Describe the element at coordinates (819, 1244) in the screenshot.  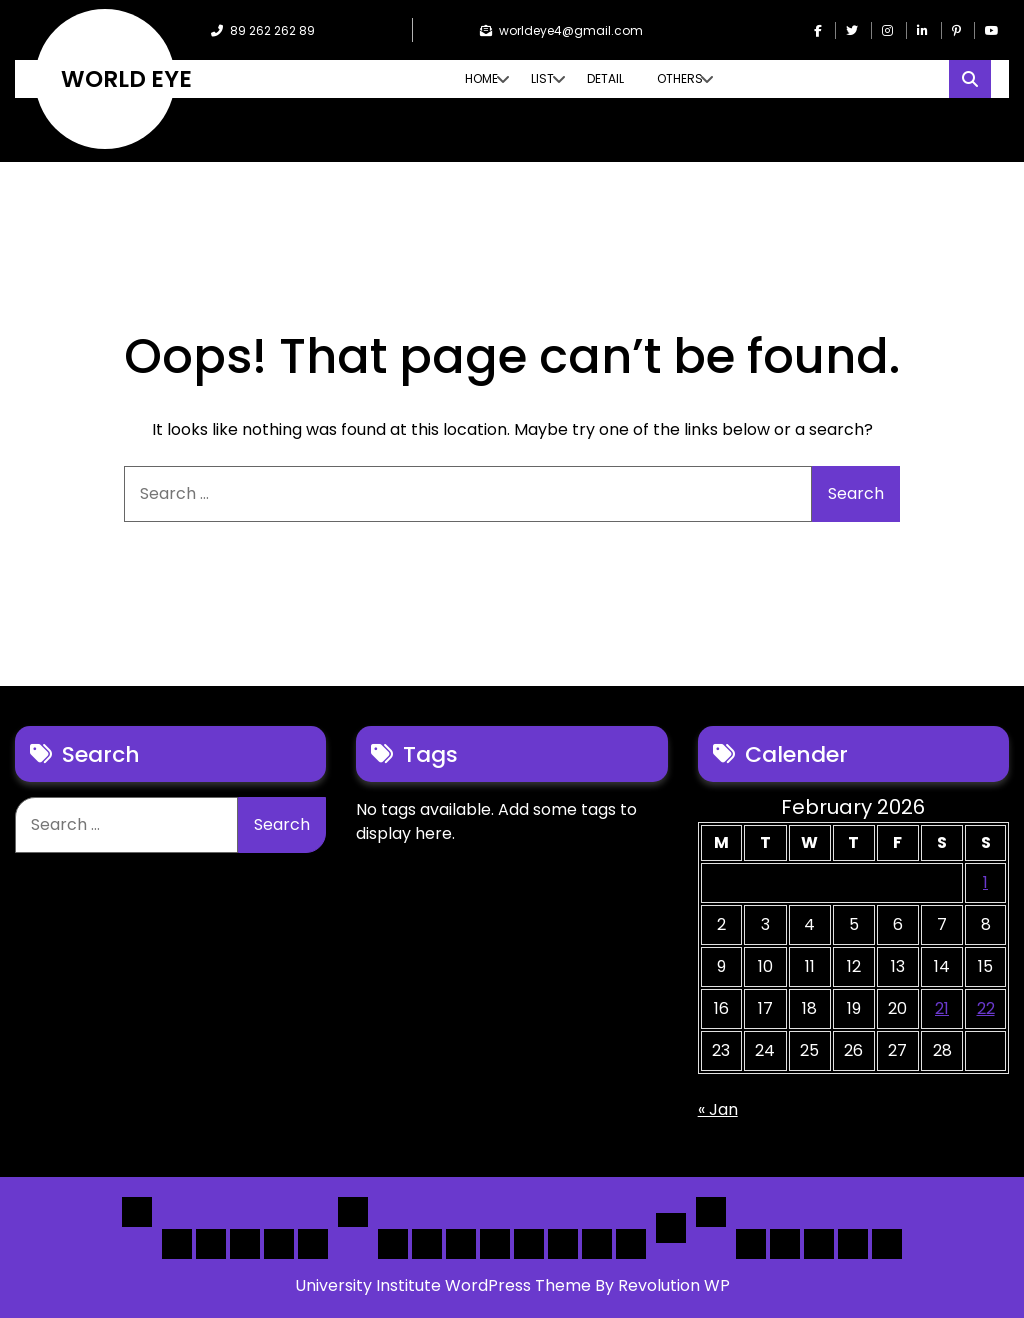
I see `Search Form Sample` at that location.